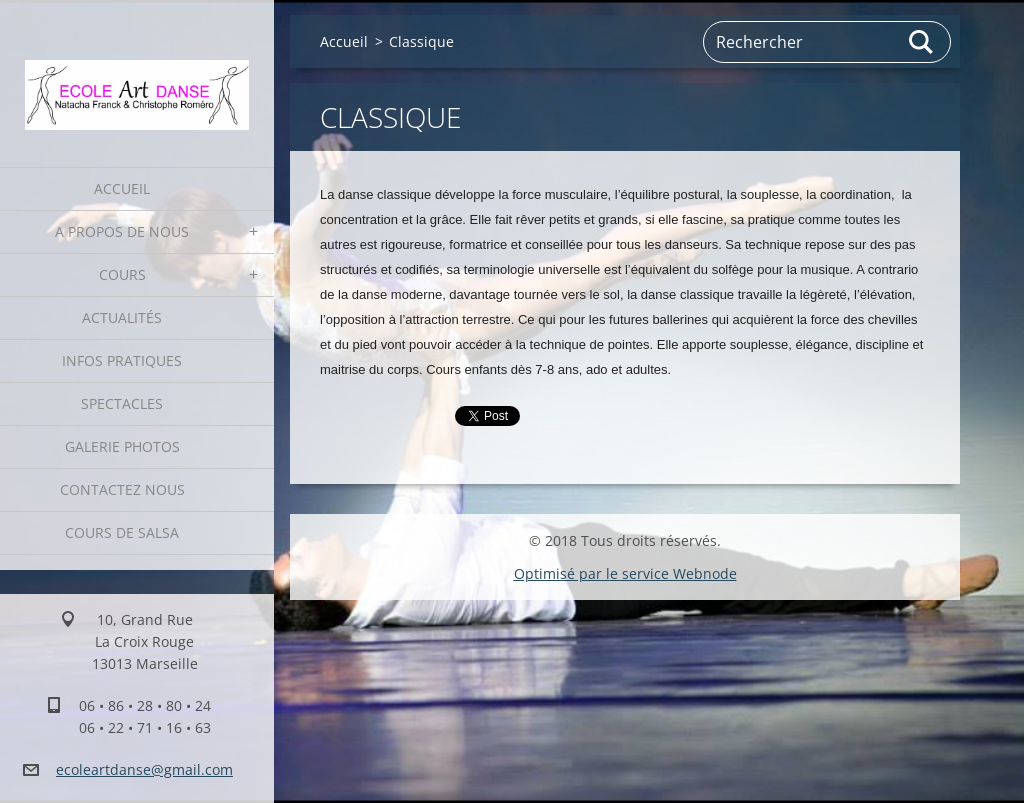 This screenshot has height=803, width=1024. I want to click on Spectacles, so click(122, 403).